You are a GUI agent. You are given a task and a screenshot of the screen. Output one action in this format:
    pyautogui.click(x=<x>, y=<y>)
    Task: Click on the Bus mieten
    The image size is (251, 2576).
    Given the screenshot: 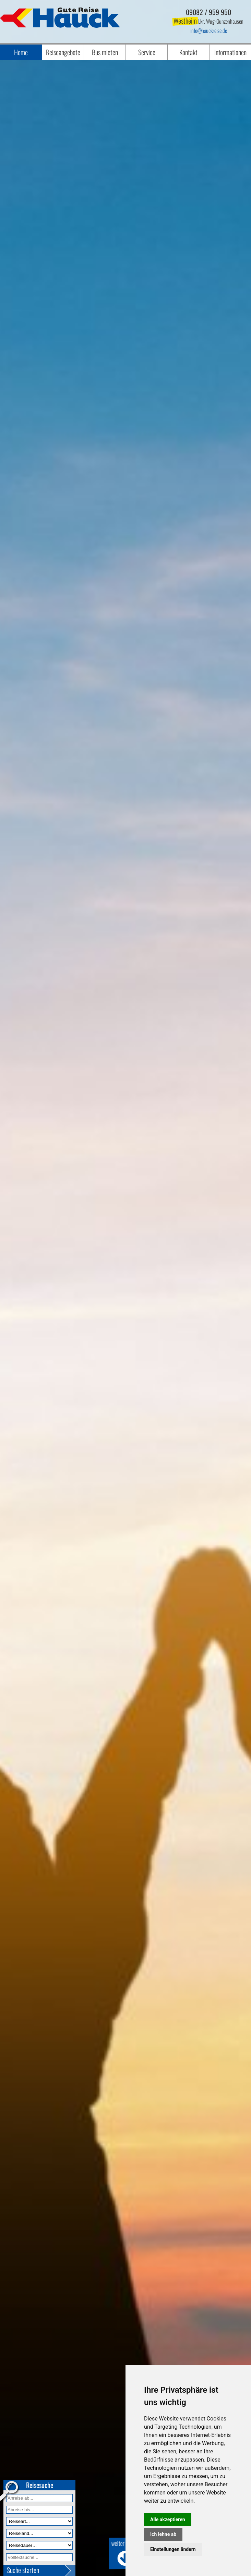 What is the action you would take?
    pyautogui.click(x=105, y=52)
    